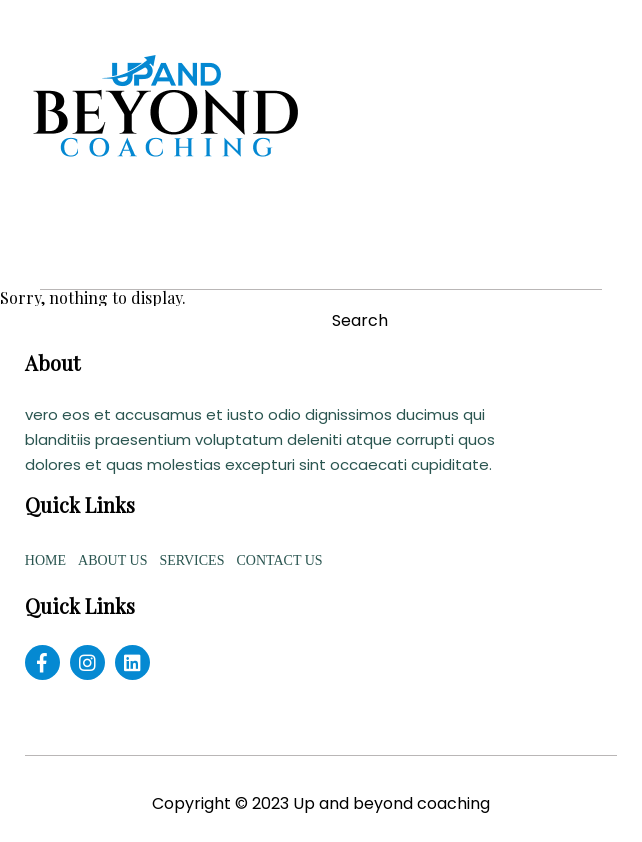 This screenshot has width=642, height=842. Describe the element at coordinates (191, 560) in the screenshot. I see `SERVICES` at that location.